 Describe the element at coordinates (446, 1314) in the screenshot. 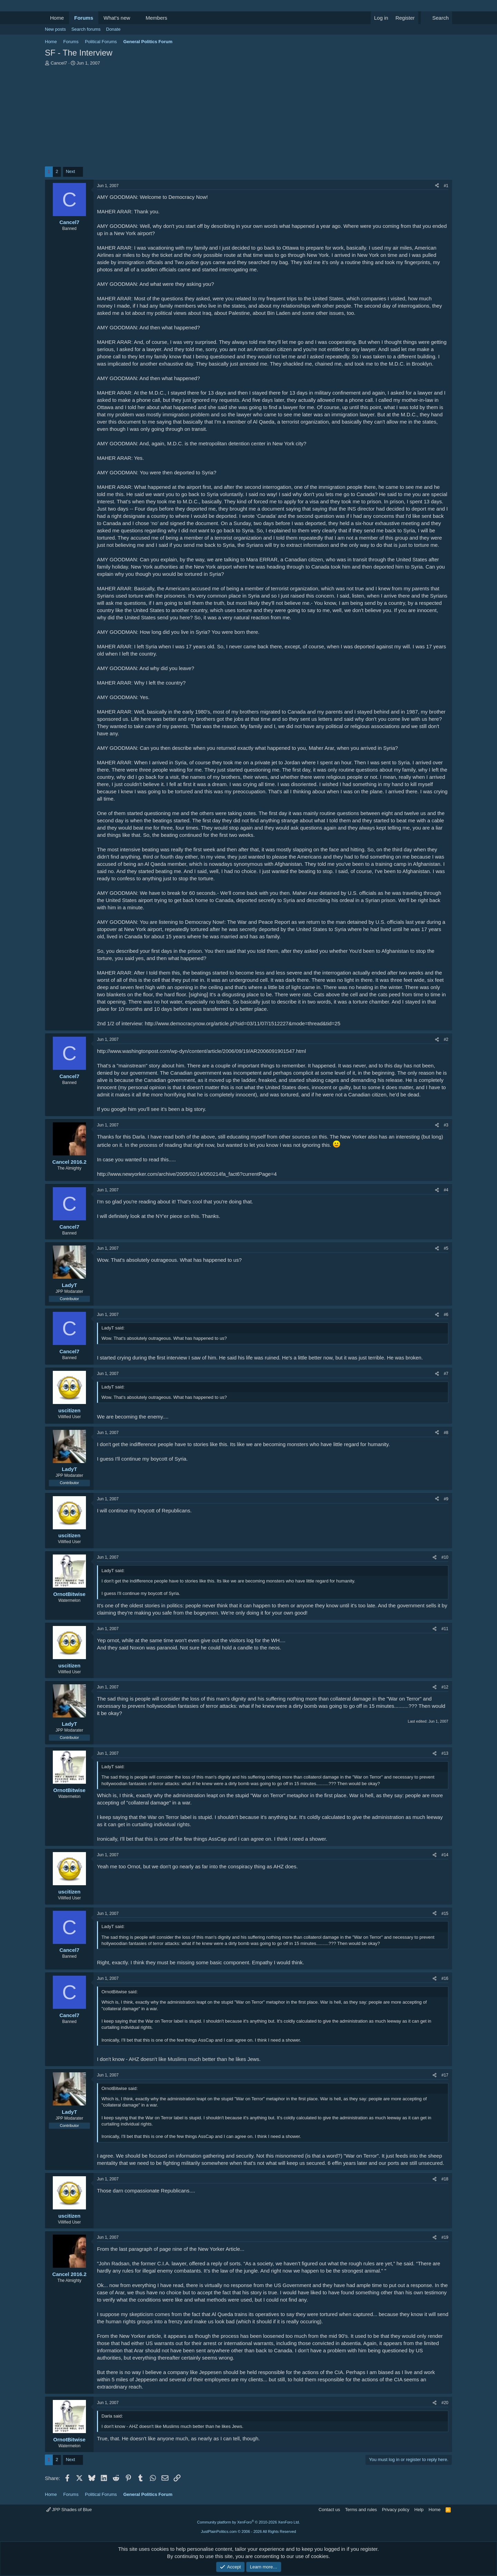

I see `#6` at that location.